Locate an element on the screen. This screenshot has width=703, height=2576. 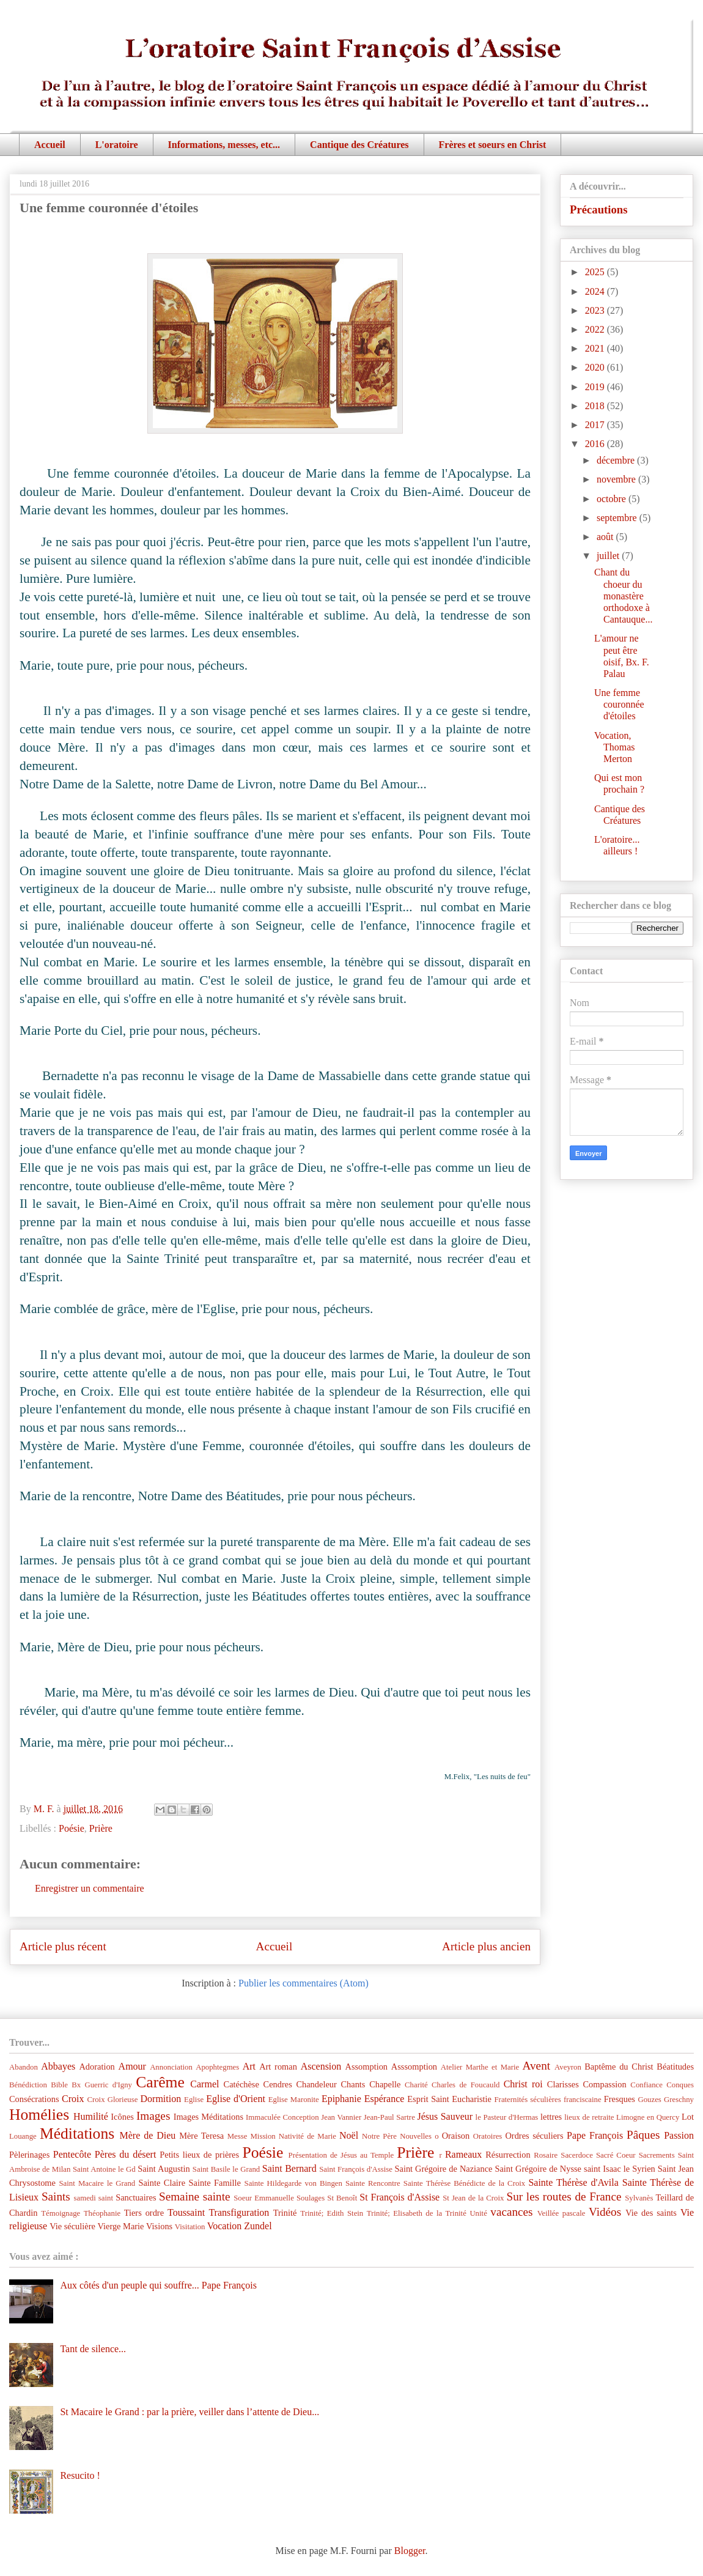
Croix is located at coordinates (73, 2098).